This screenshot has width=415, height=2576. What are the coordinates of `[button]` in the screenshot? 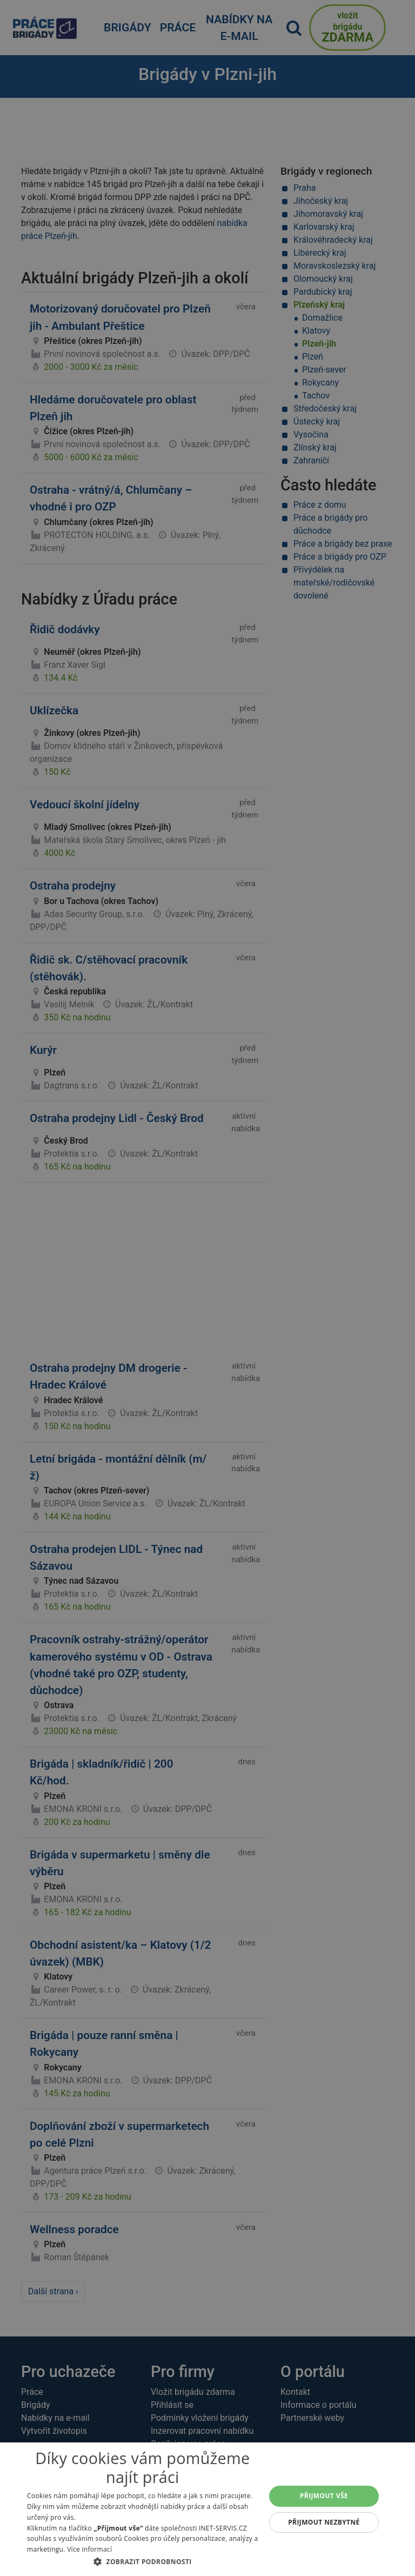 It's located at (142, 2561).